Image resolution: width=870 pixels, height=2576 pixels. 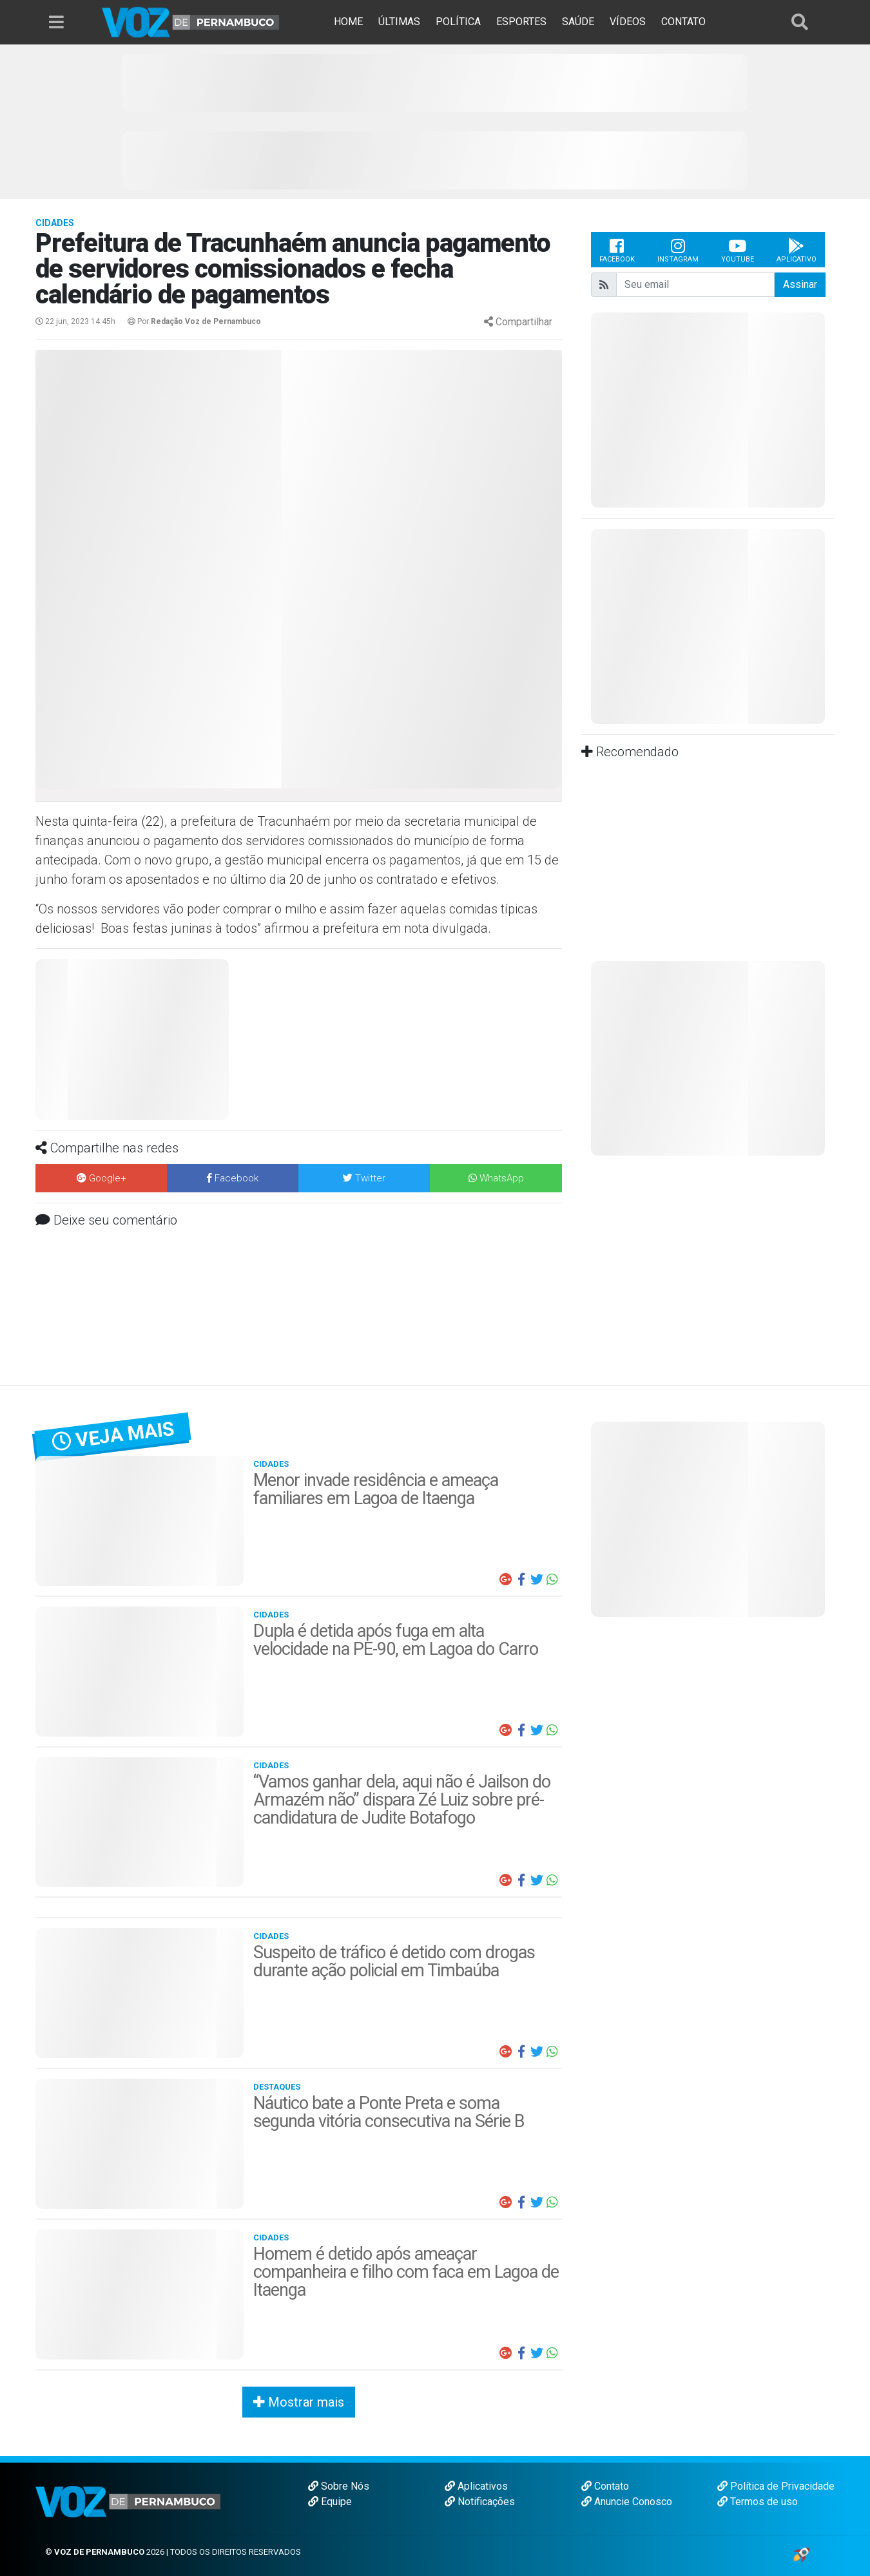 I want to click on Anuncie Conosco, so click(x=626, y=2501).